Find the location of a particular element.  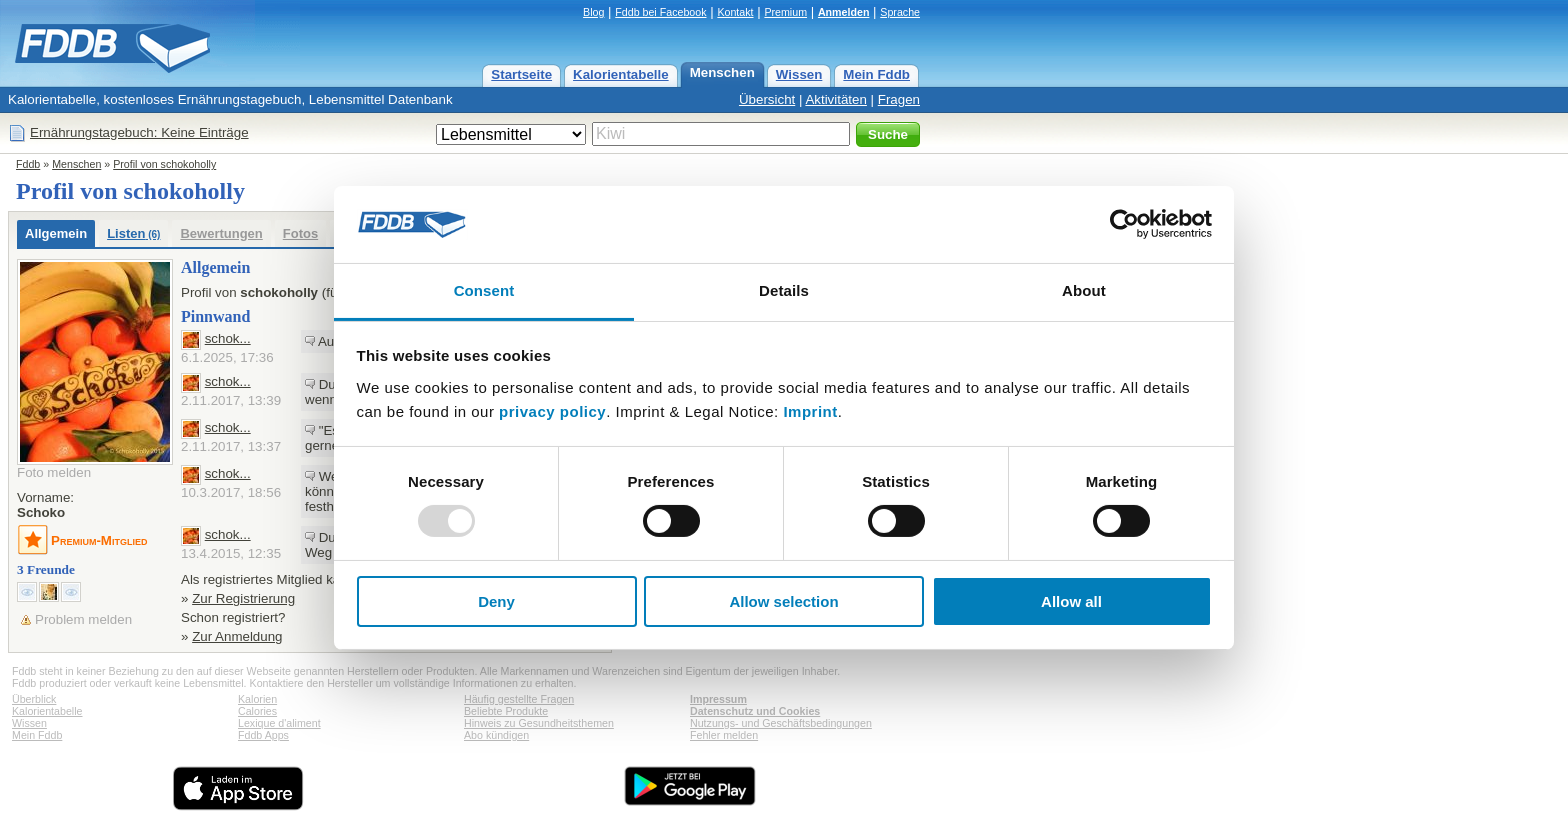

Startseite is located at coordinates (521, 74).